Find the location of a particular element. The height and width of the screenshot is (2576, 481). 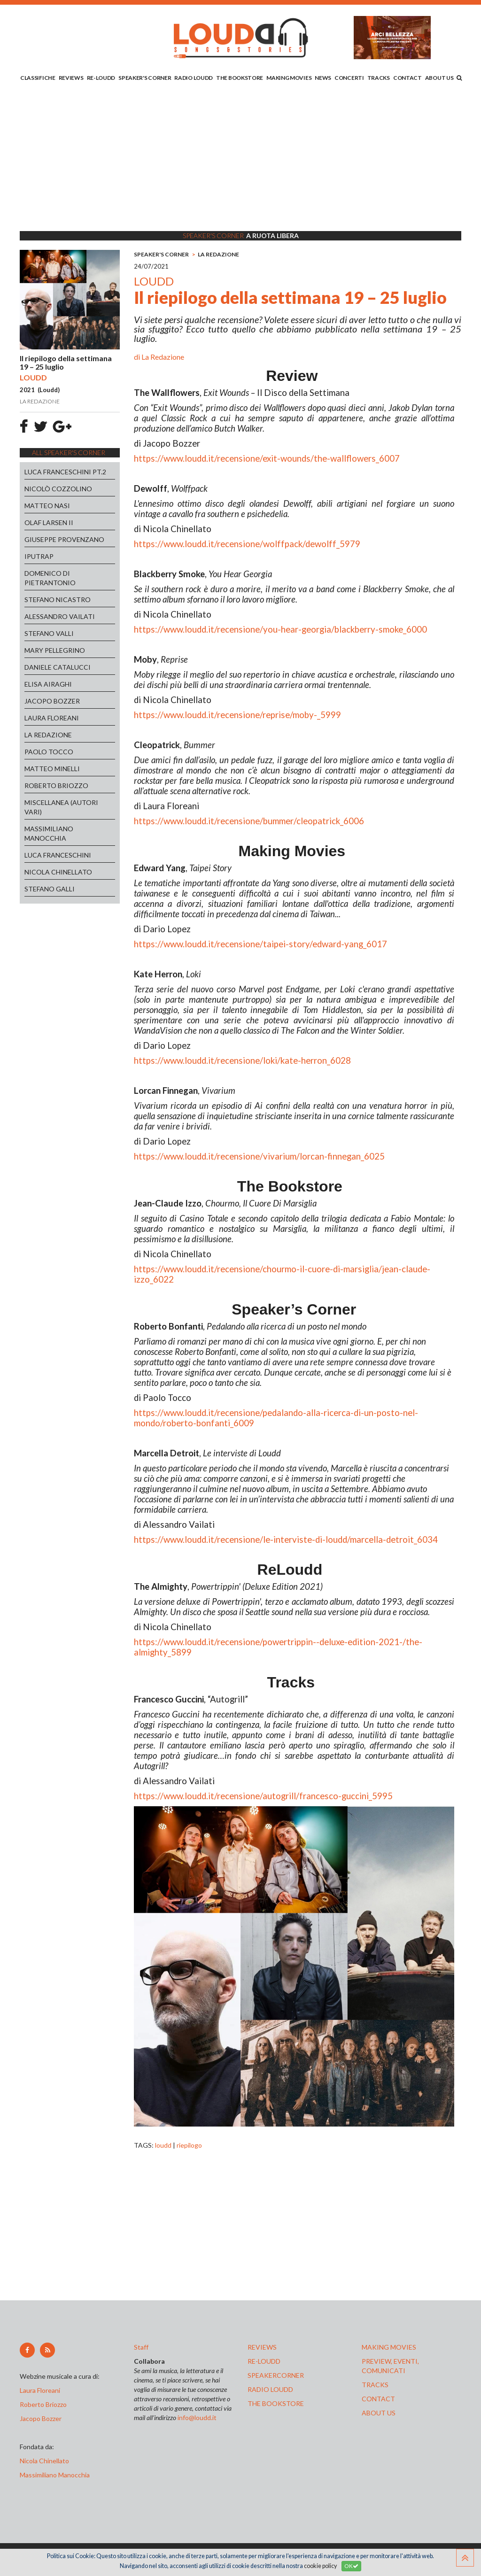

cookie policy is located at coordinates (320, 2565).